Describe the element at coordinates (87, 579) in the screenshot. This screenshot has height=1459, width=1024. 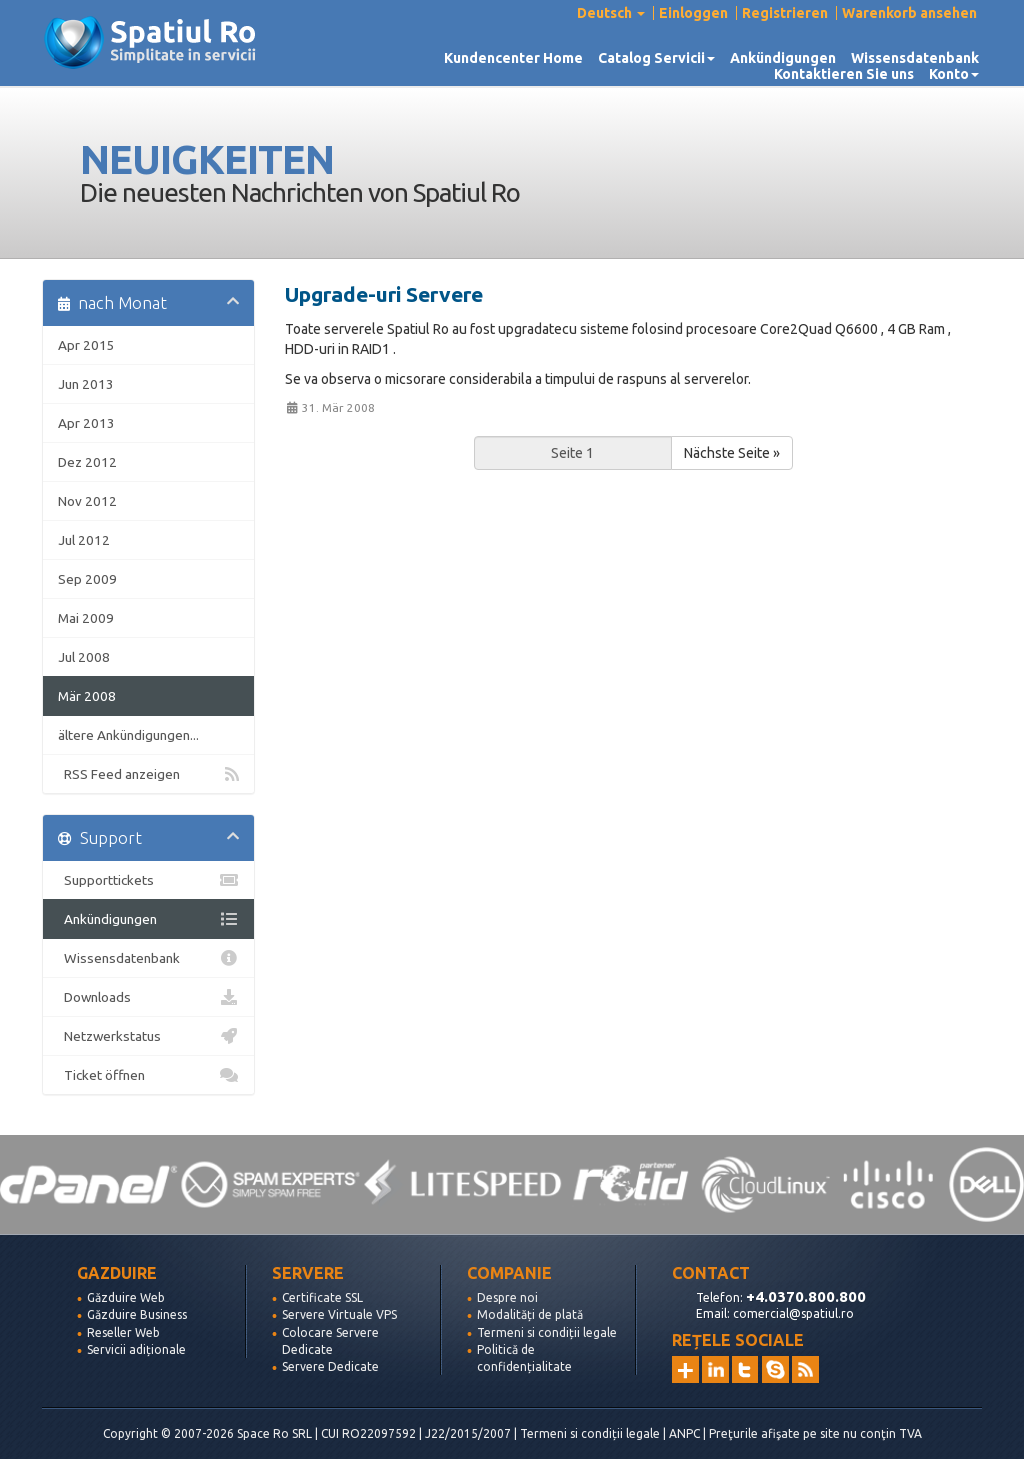
I see `Sep 2009` at that location.